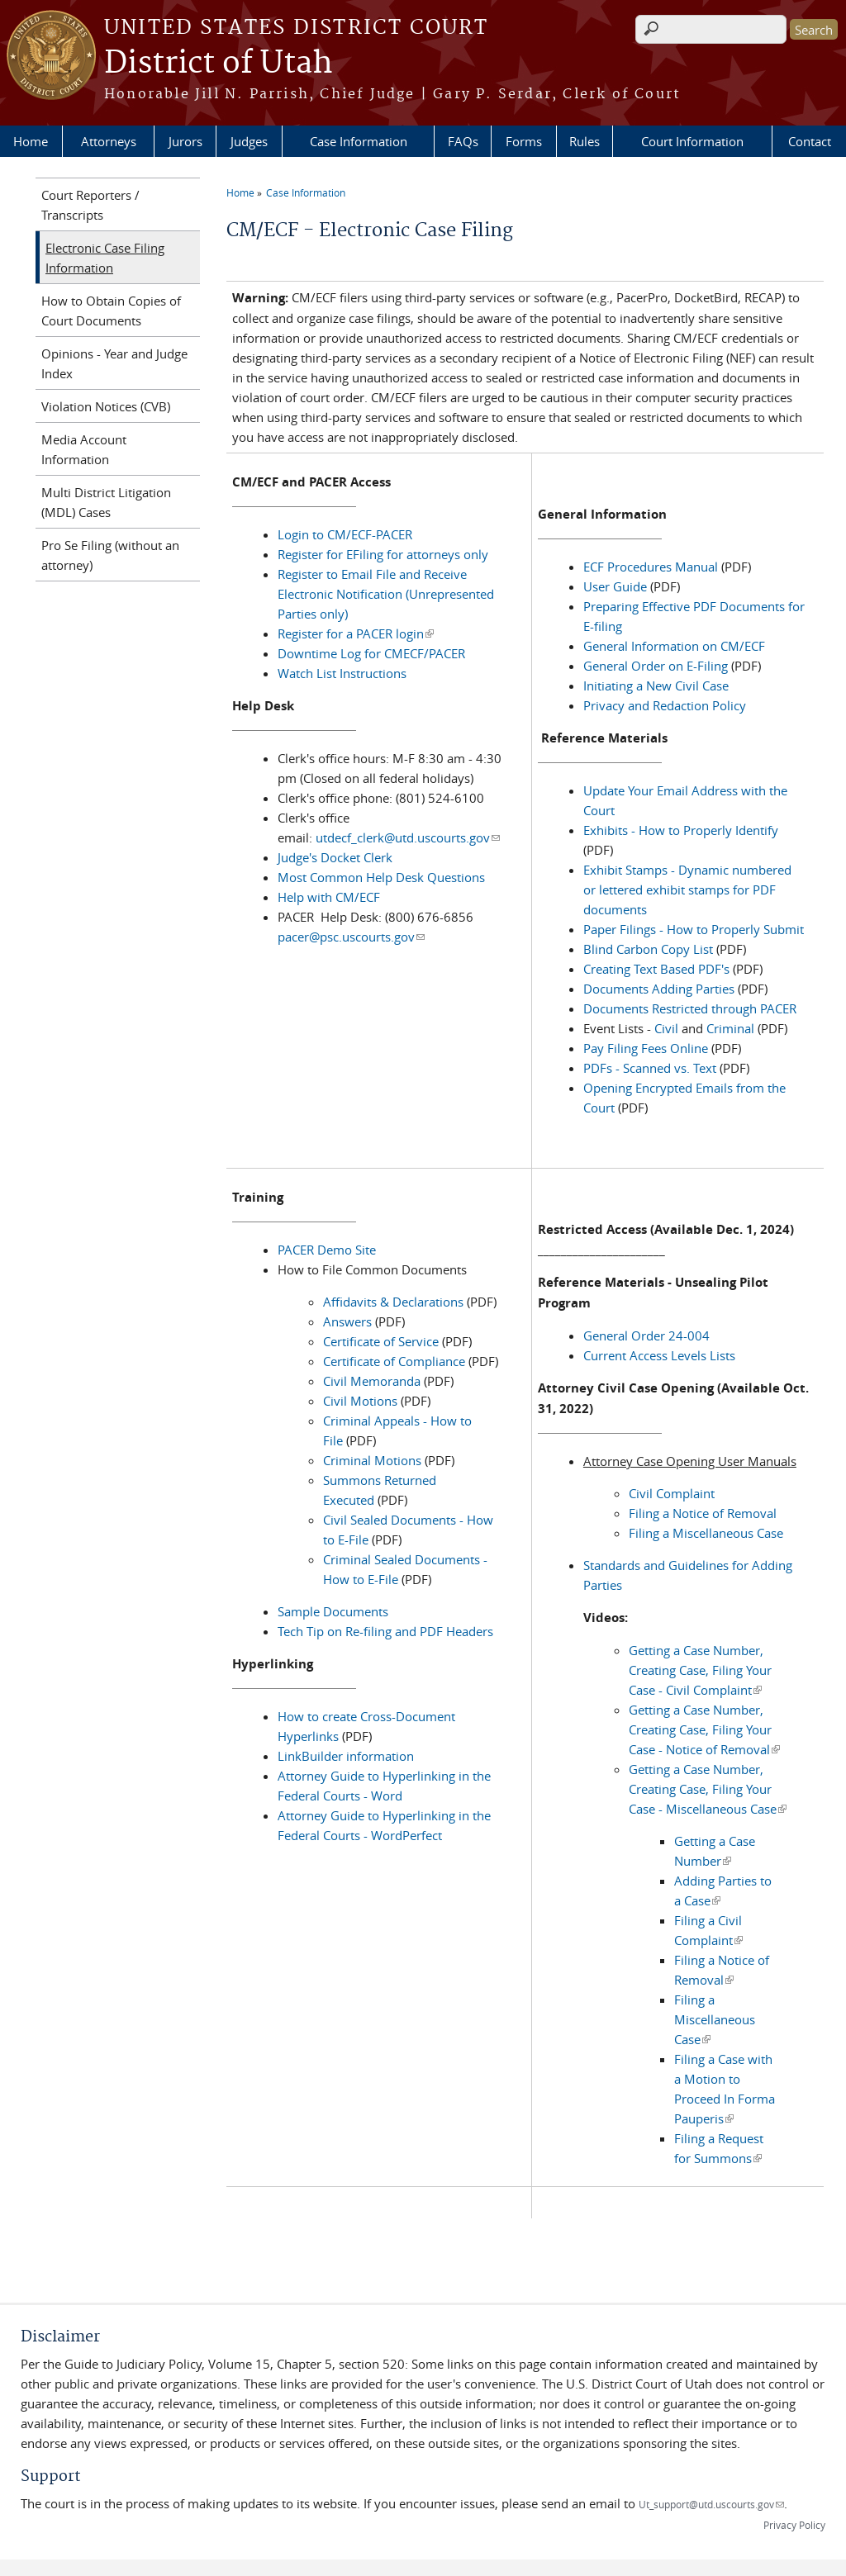 The width and height of the screenshot is (846, 2576). I want to click on Filing a Miscellaneous Case, so click(706, 1533).